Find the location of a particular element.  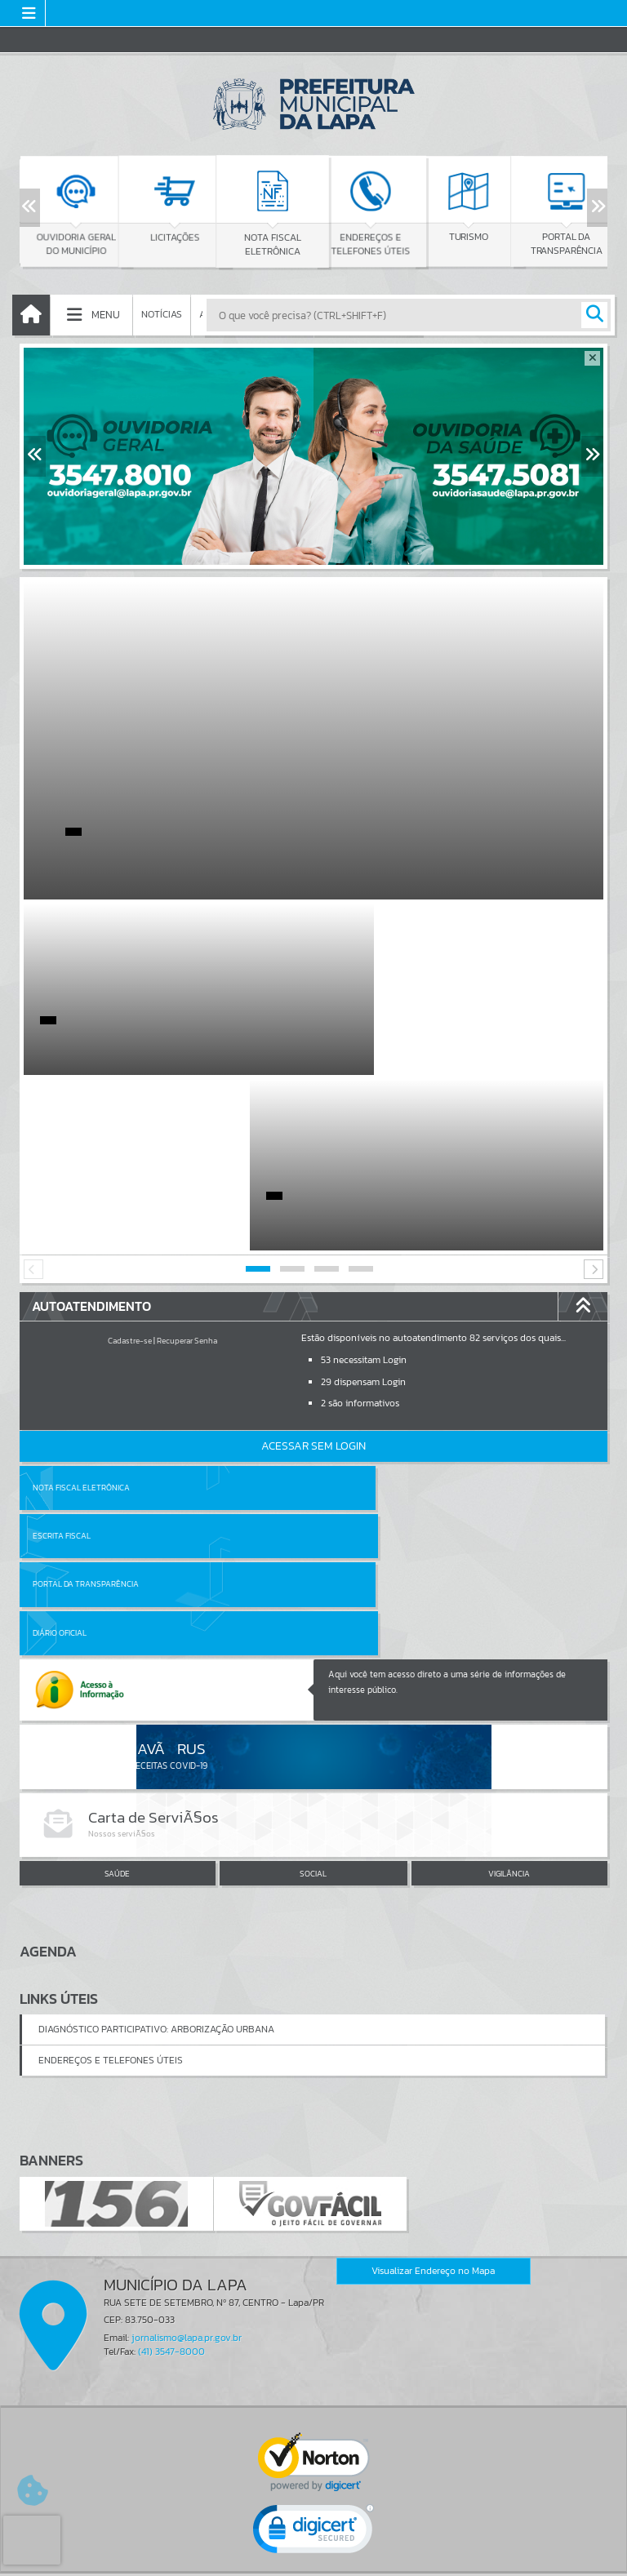

(41) 3547-8000 is located at coordinates (171, 2078).